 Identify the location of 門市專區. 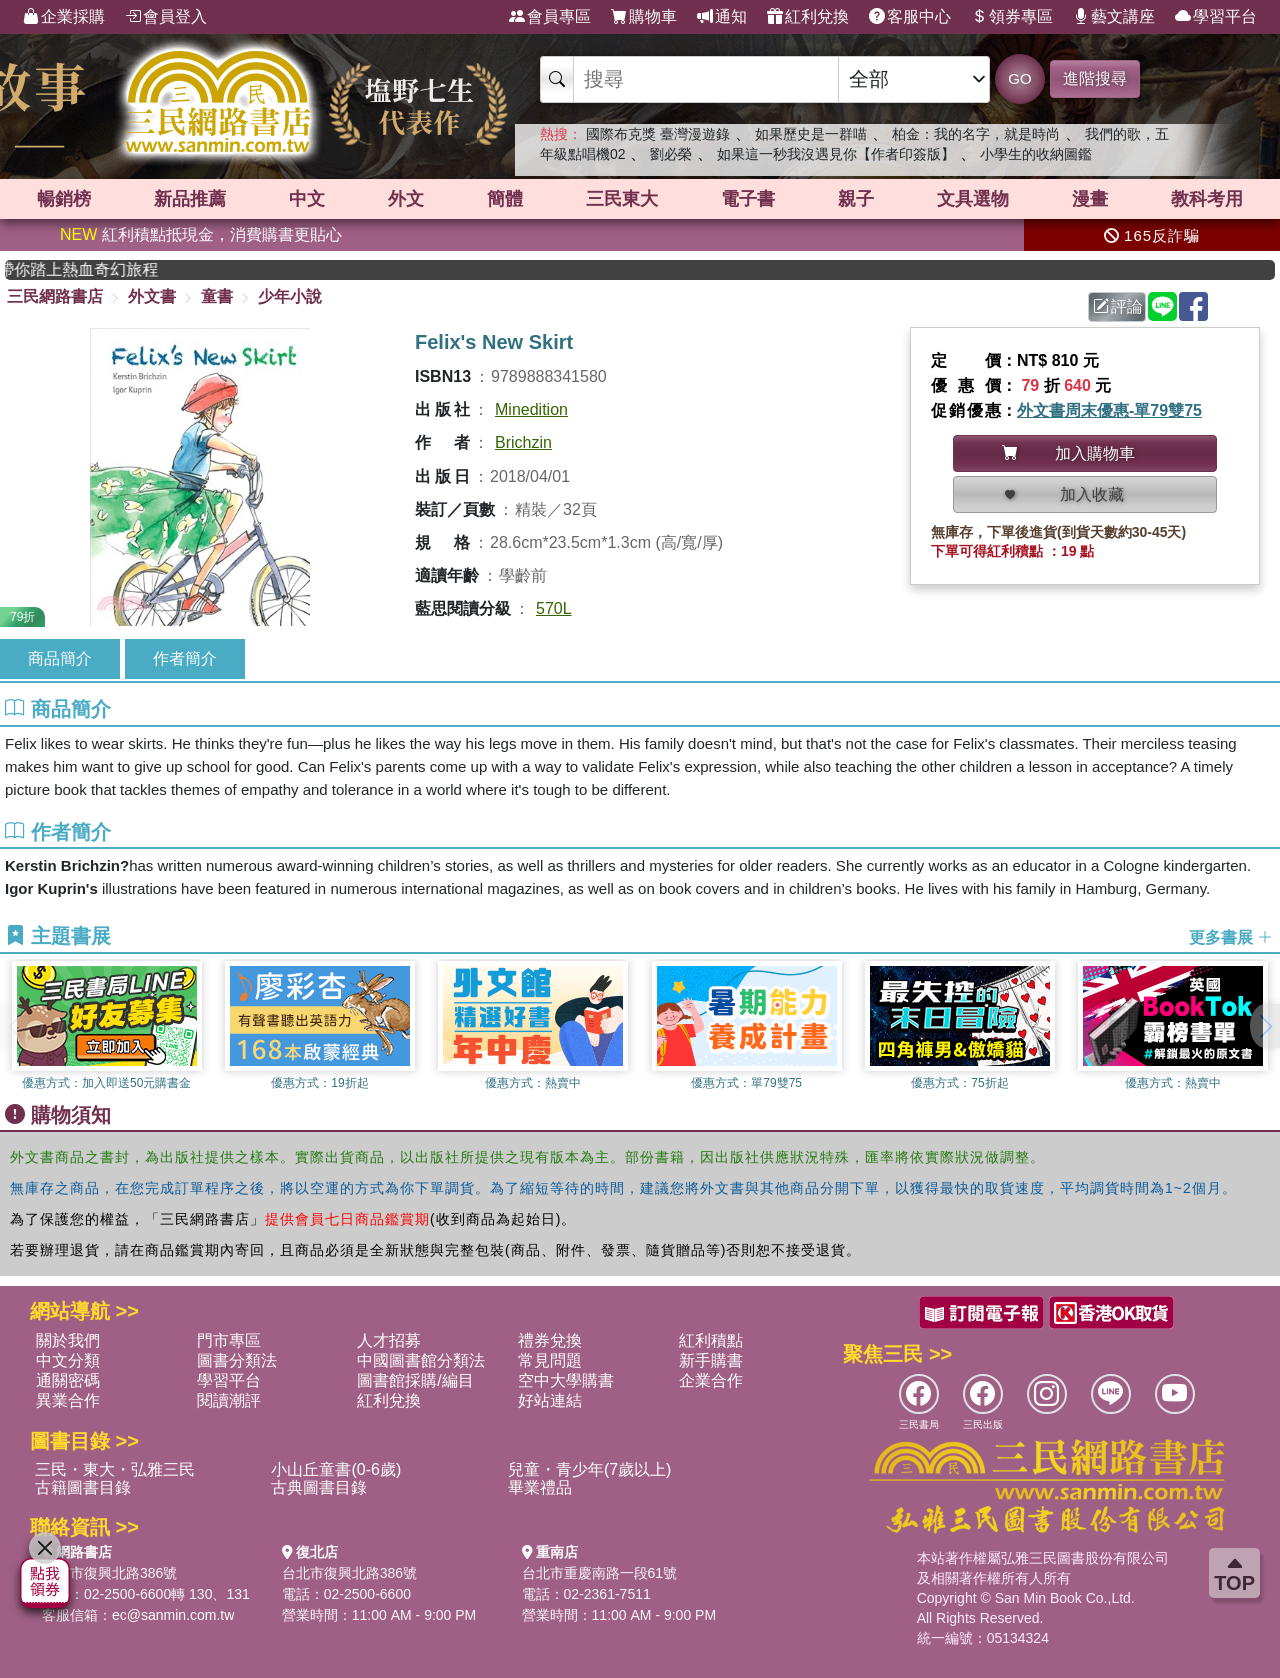
(229, 1340).